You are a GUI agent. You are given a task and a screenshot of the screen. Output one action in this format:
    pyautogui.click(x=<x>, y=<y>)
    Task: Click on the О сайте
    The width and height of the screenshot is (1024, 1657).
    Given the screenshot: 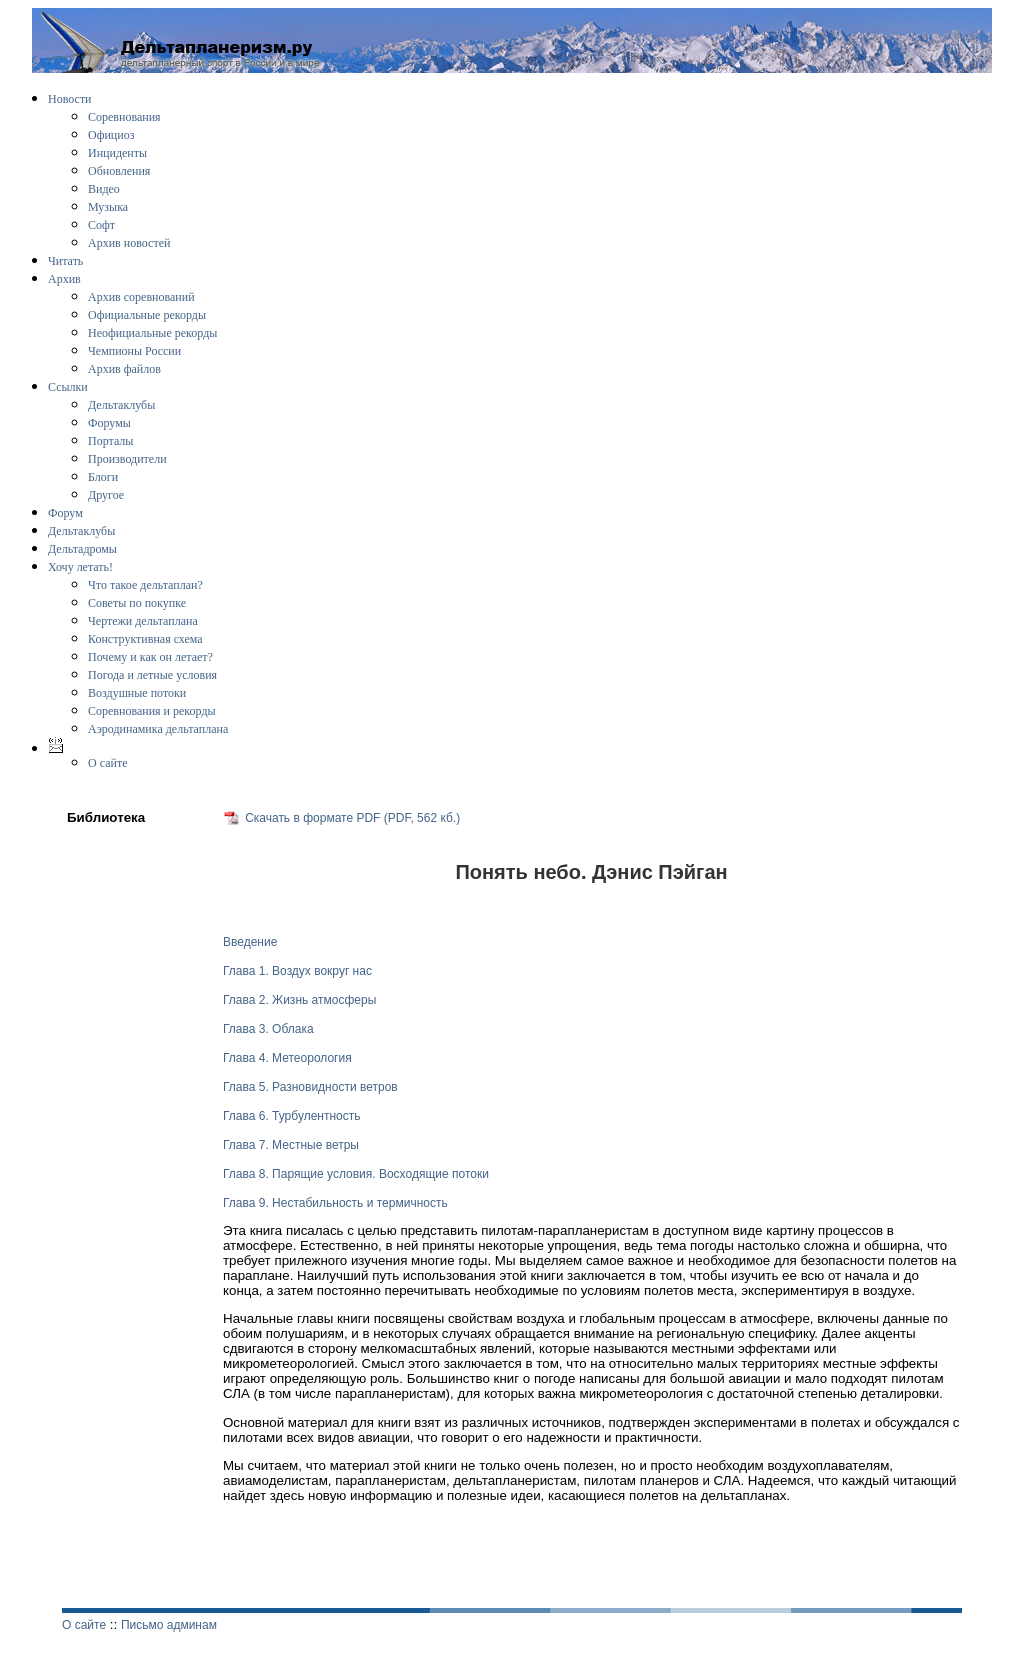 What is the action you would take?
    pyautogui.click(x=107, y=763)
    